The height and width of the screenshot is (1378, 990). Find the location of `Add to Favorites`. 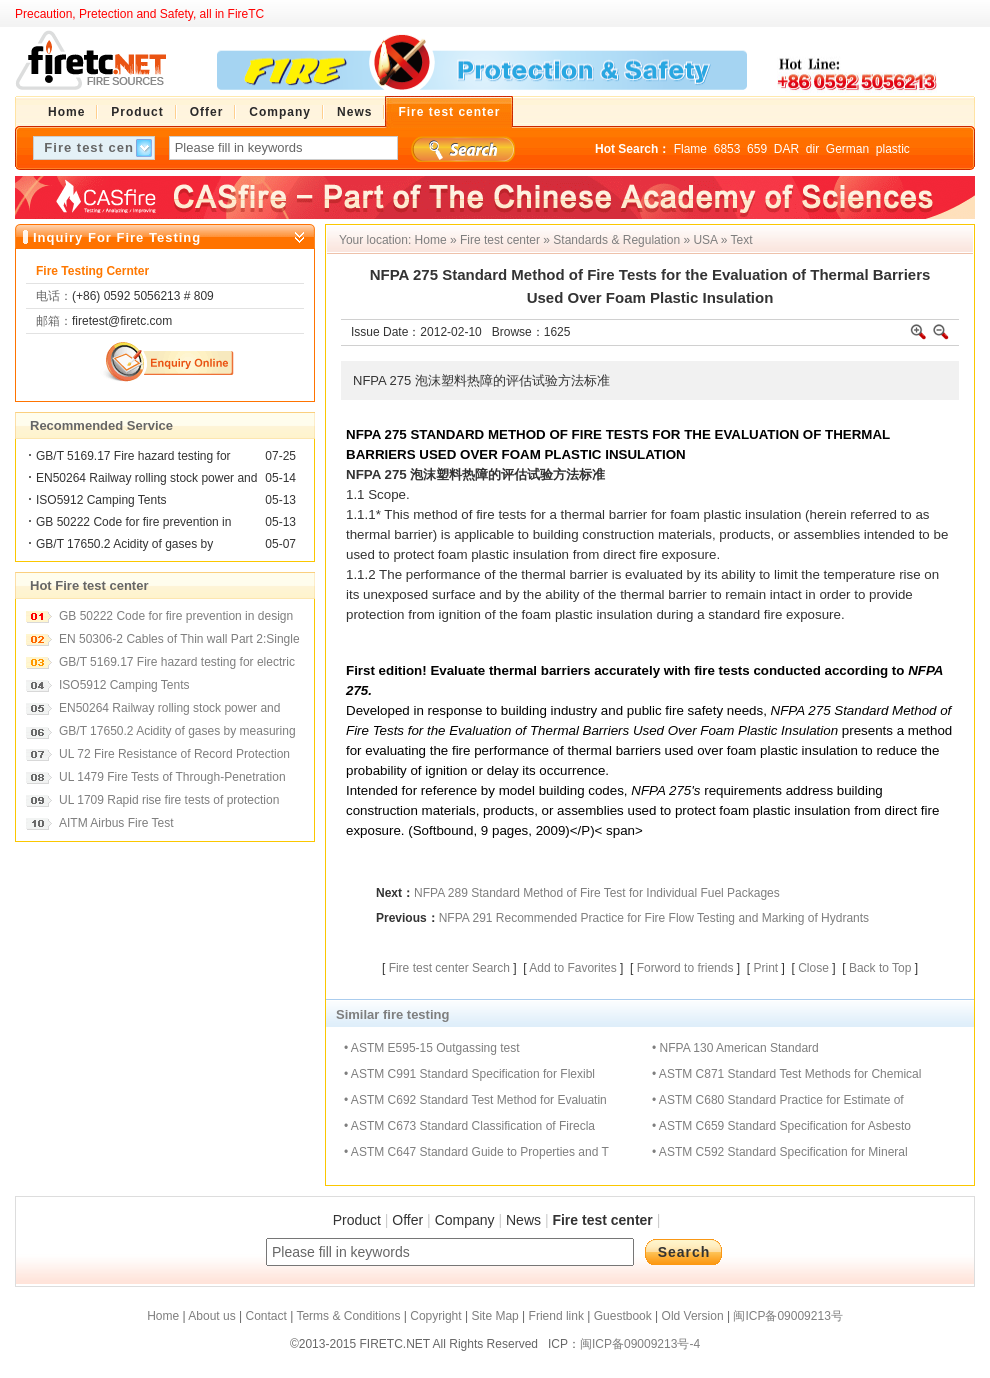

Add to Favorites is located at coordinates (572, 968).